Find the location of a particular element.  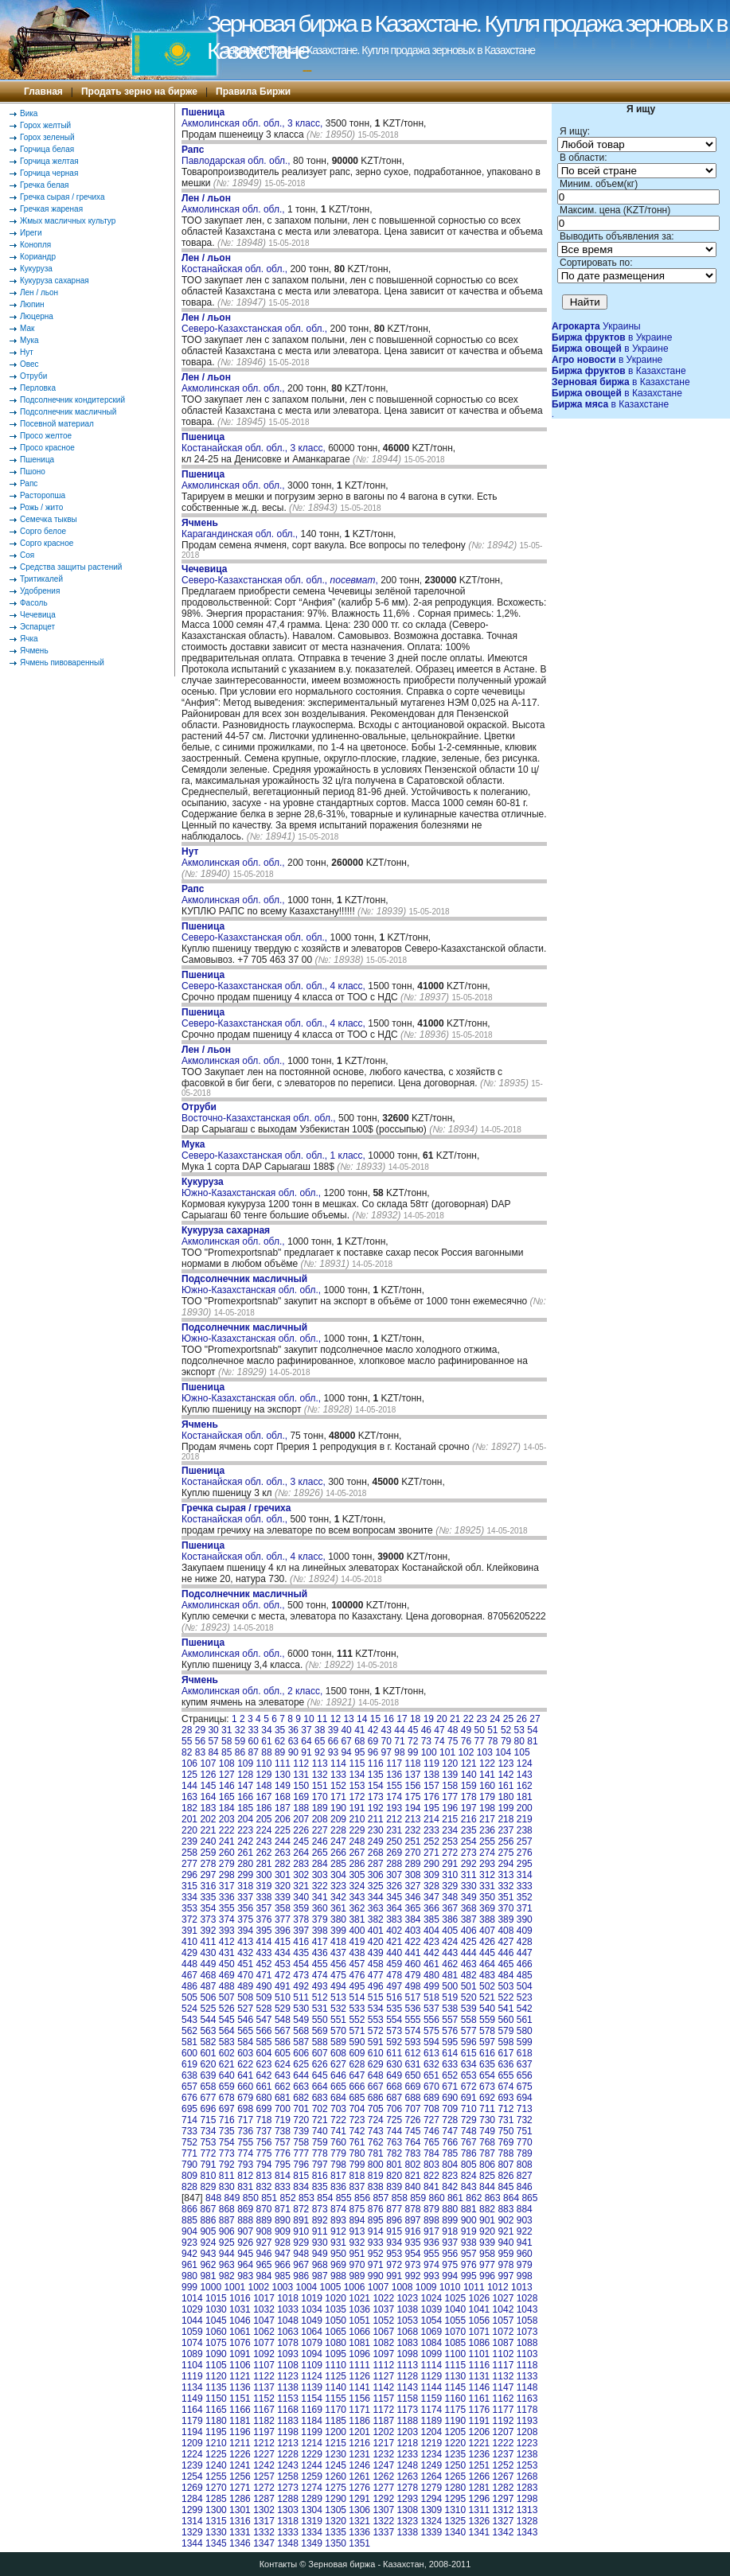

511 is located at coordinates (301, 1997).